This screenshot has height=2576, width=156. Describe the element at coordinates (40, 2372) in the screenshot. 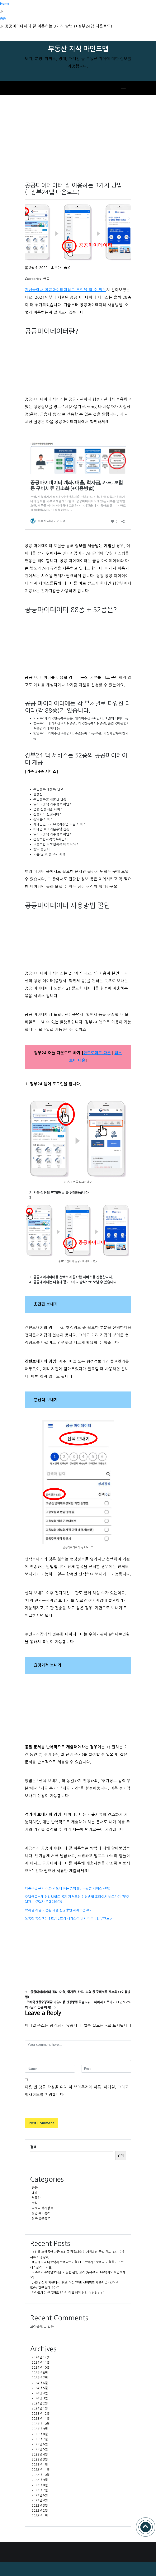

I see `2024년 8월` at that location.